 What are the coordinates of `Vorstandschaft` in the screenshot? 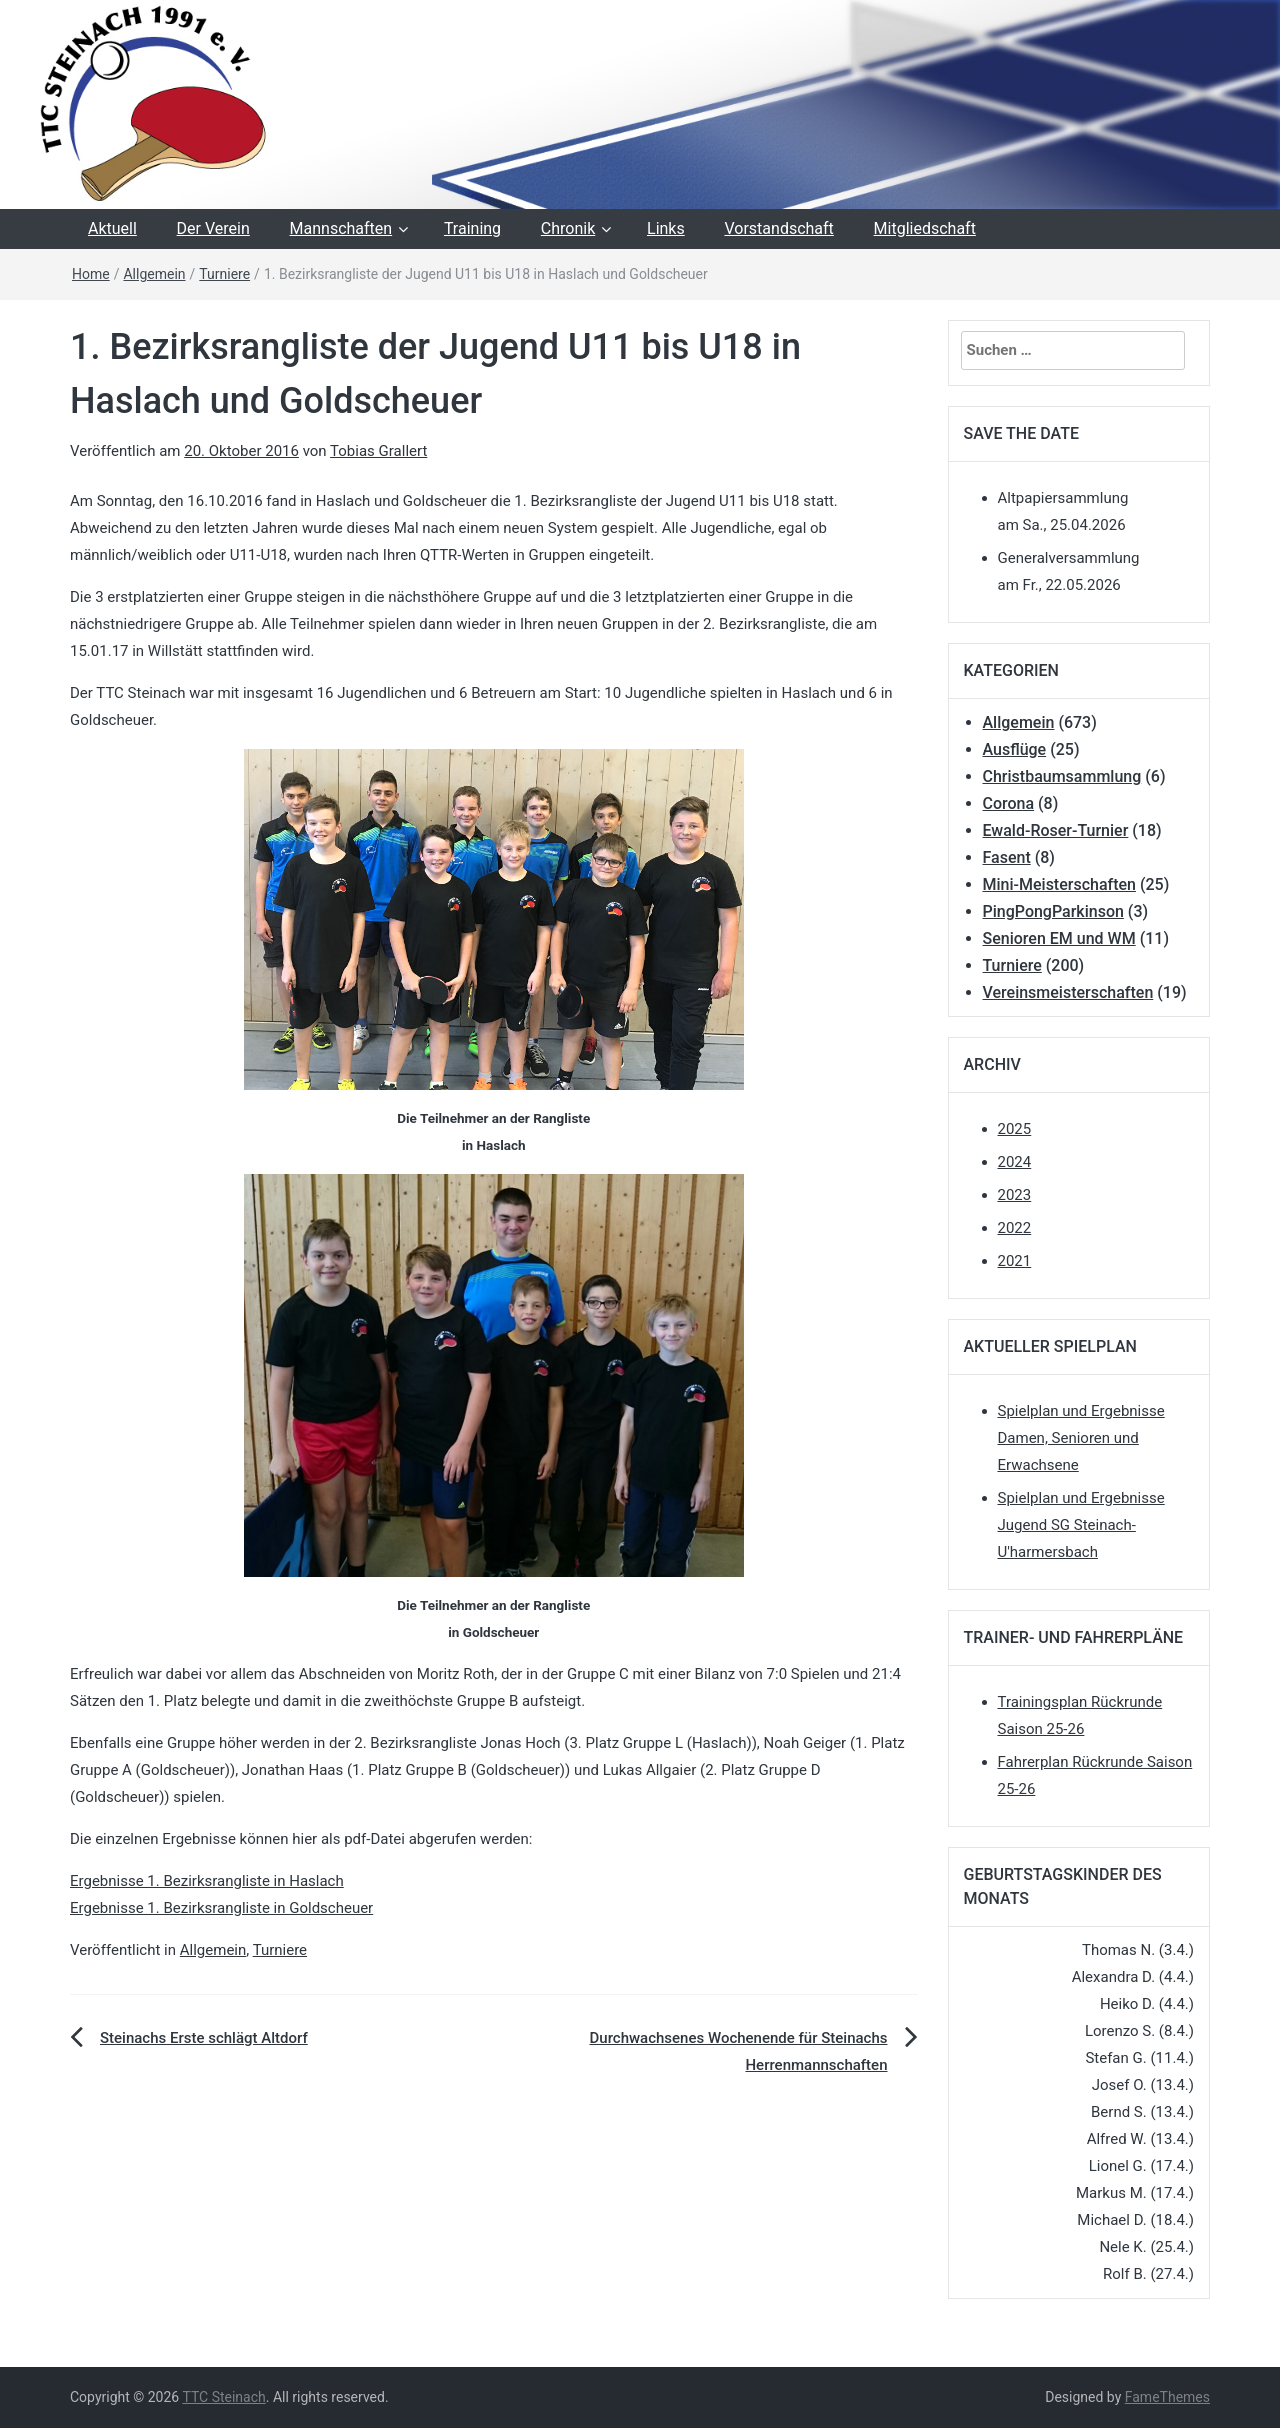 It's located at (778, 228).